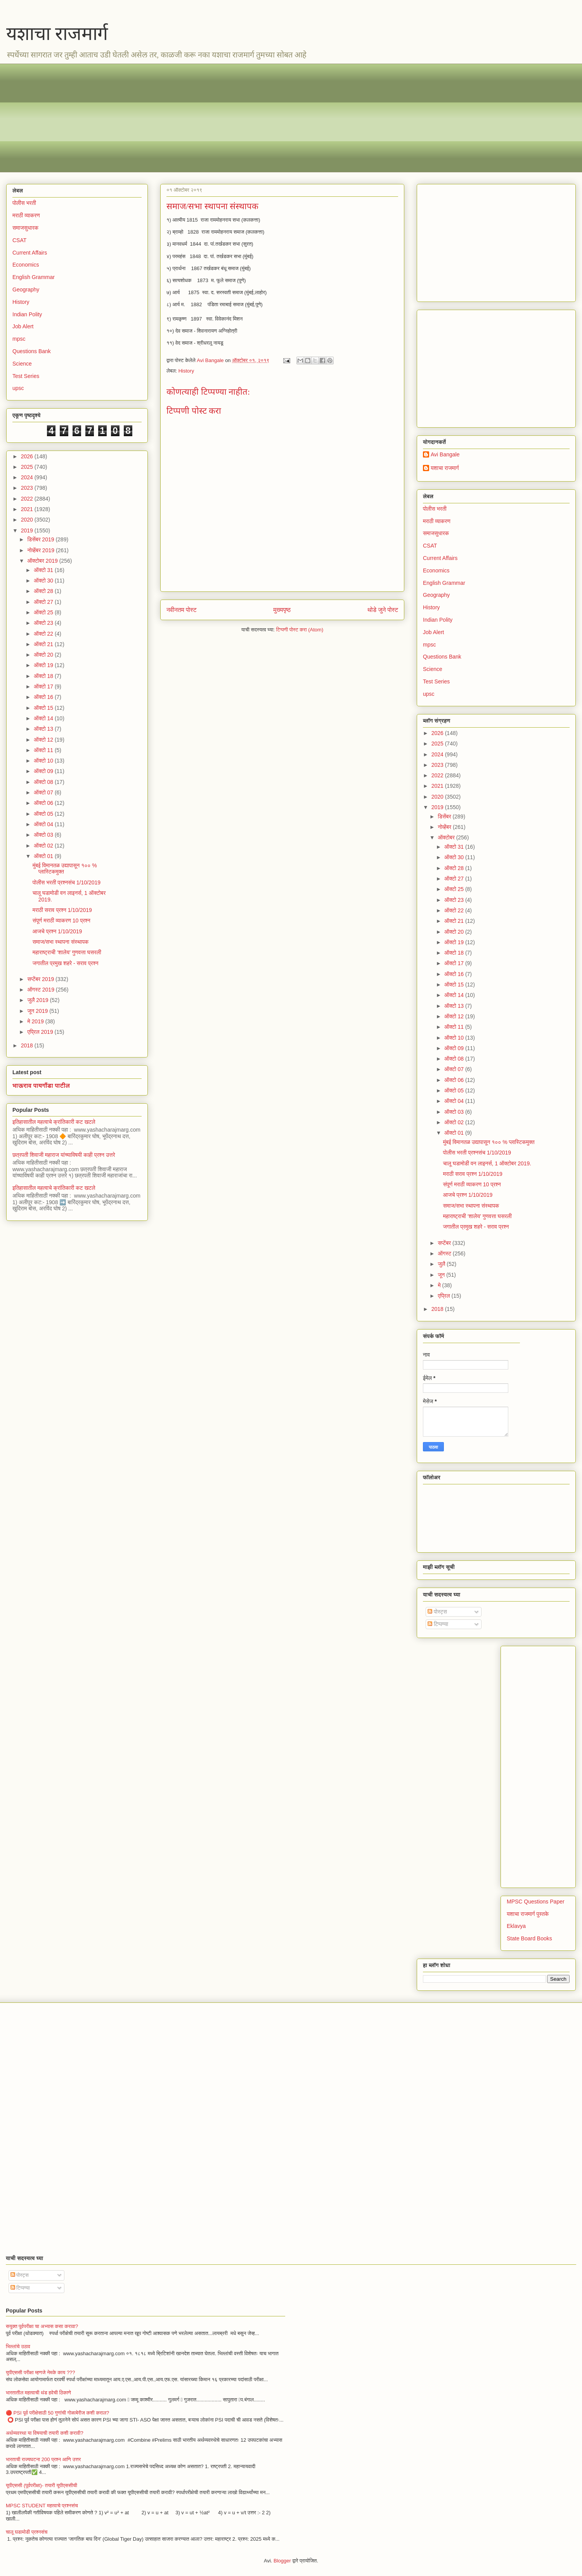 The height and width of the screenshot is (2576, 582). Describe the element at coordinates (57, 33) in the screenshot. I see `यशाचा राजमार्ग` at that location.